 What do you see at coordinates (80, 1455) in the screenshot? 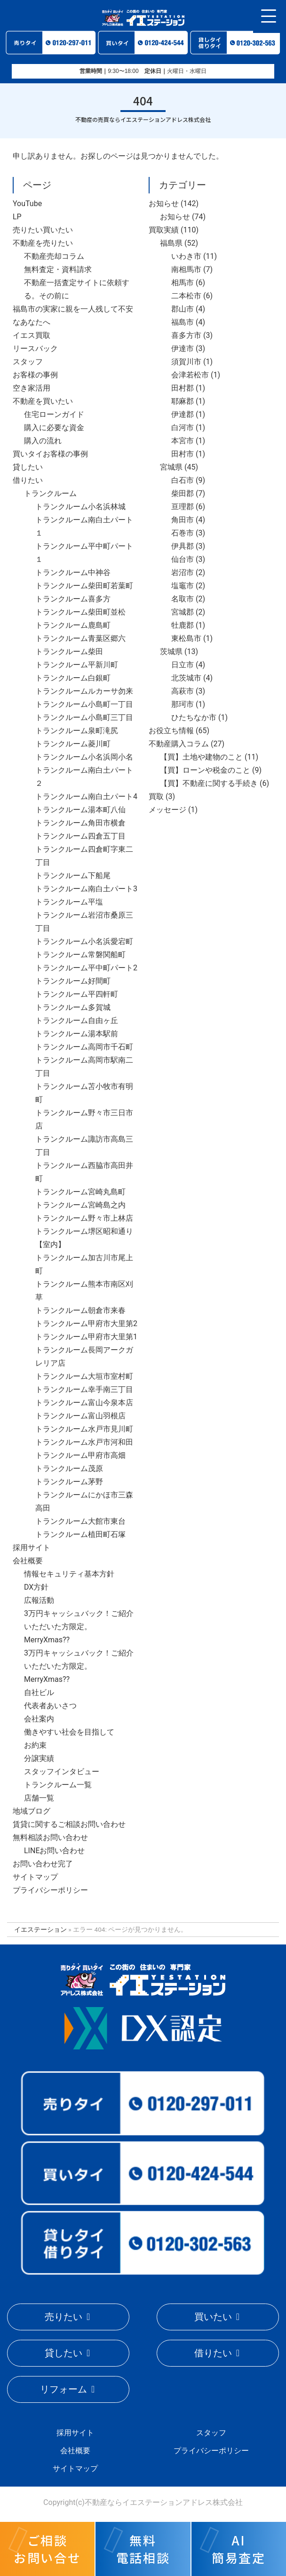
I see `トランクルーム甲府市高畑` at bounding box center [80, 1455].